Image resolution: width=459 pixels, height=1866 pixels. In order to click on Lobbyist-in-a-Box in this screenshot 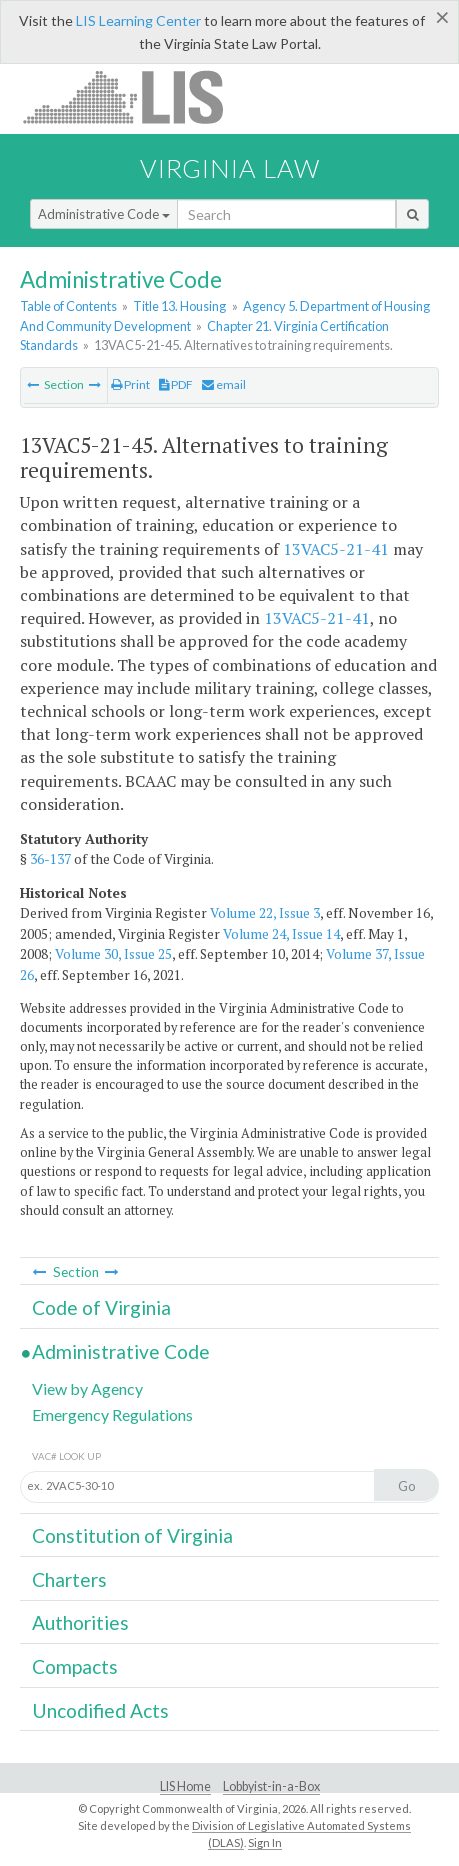, I will do `click(271, 1786)`.